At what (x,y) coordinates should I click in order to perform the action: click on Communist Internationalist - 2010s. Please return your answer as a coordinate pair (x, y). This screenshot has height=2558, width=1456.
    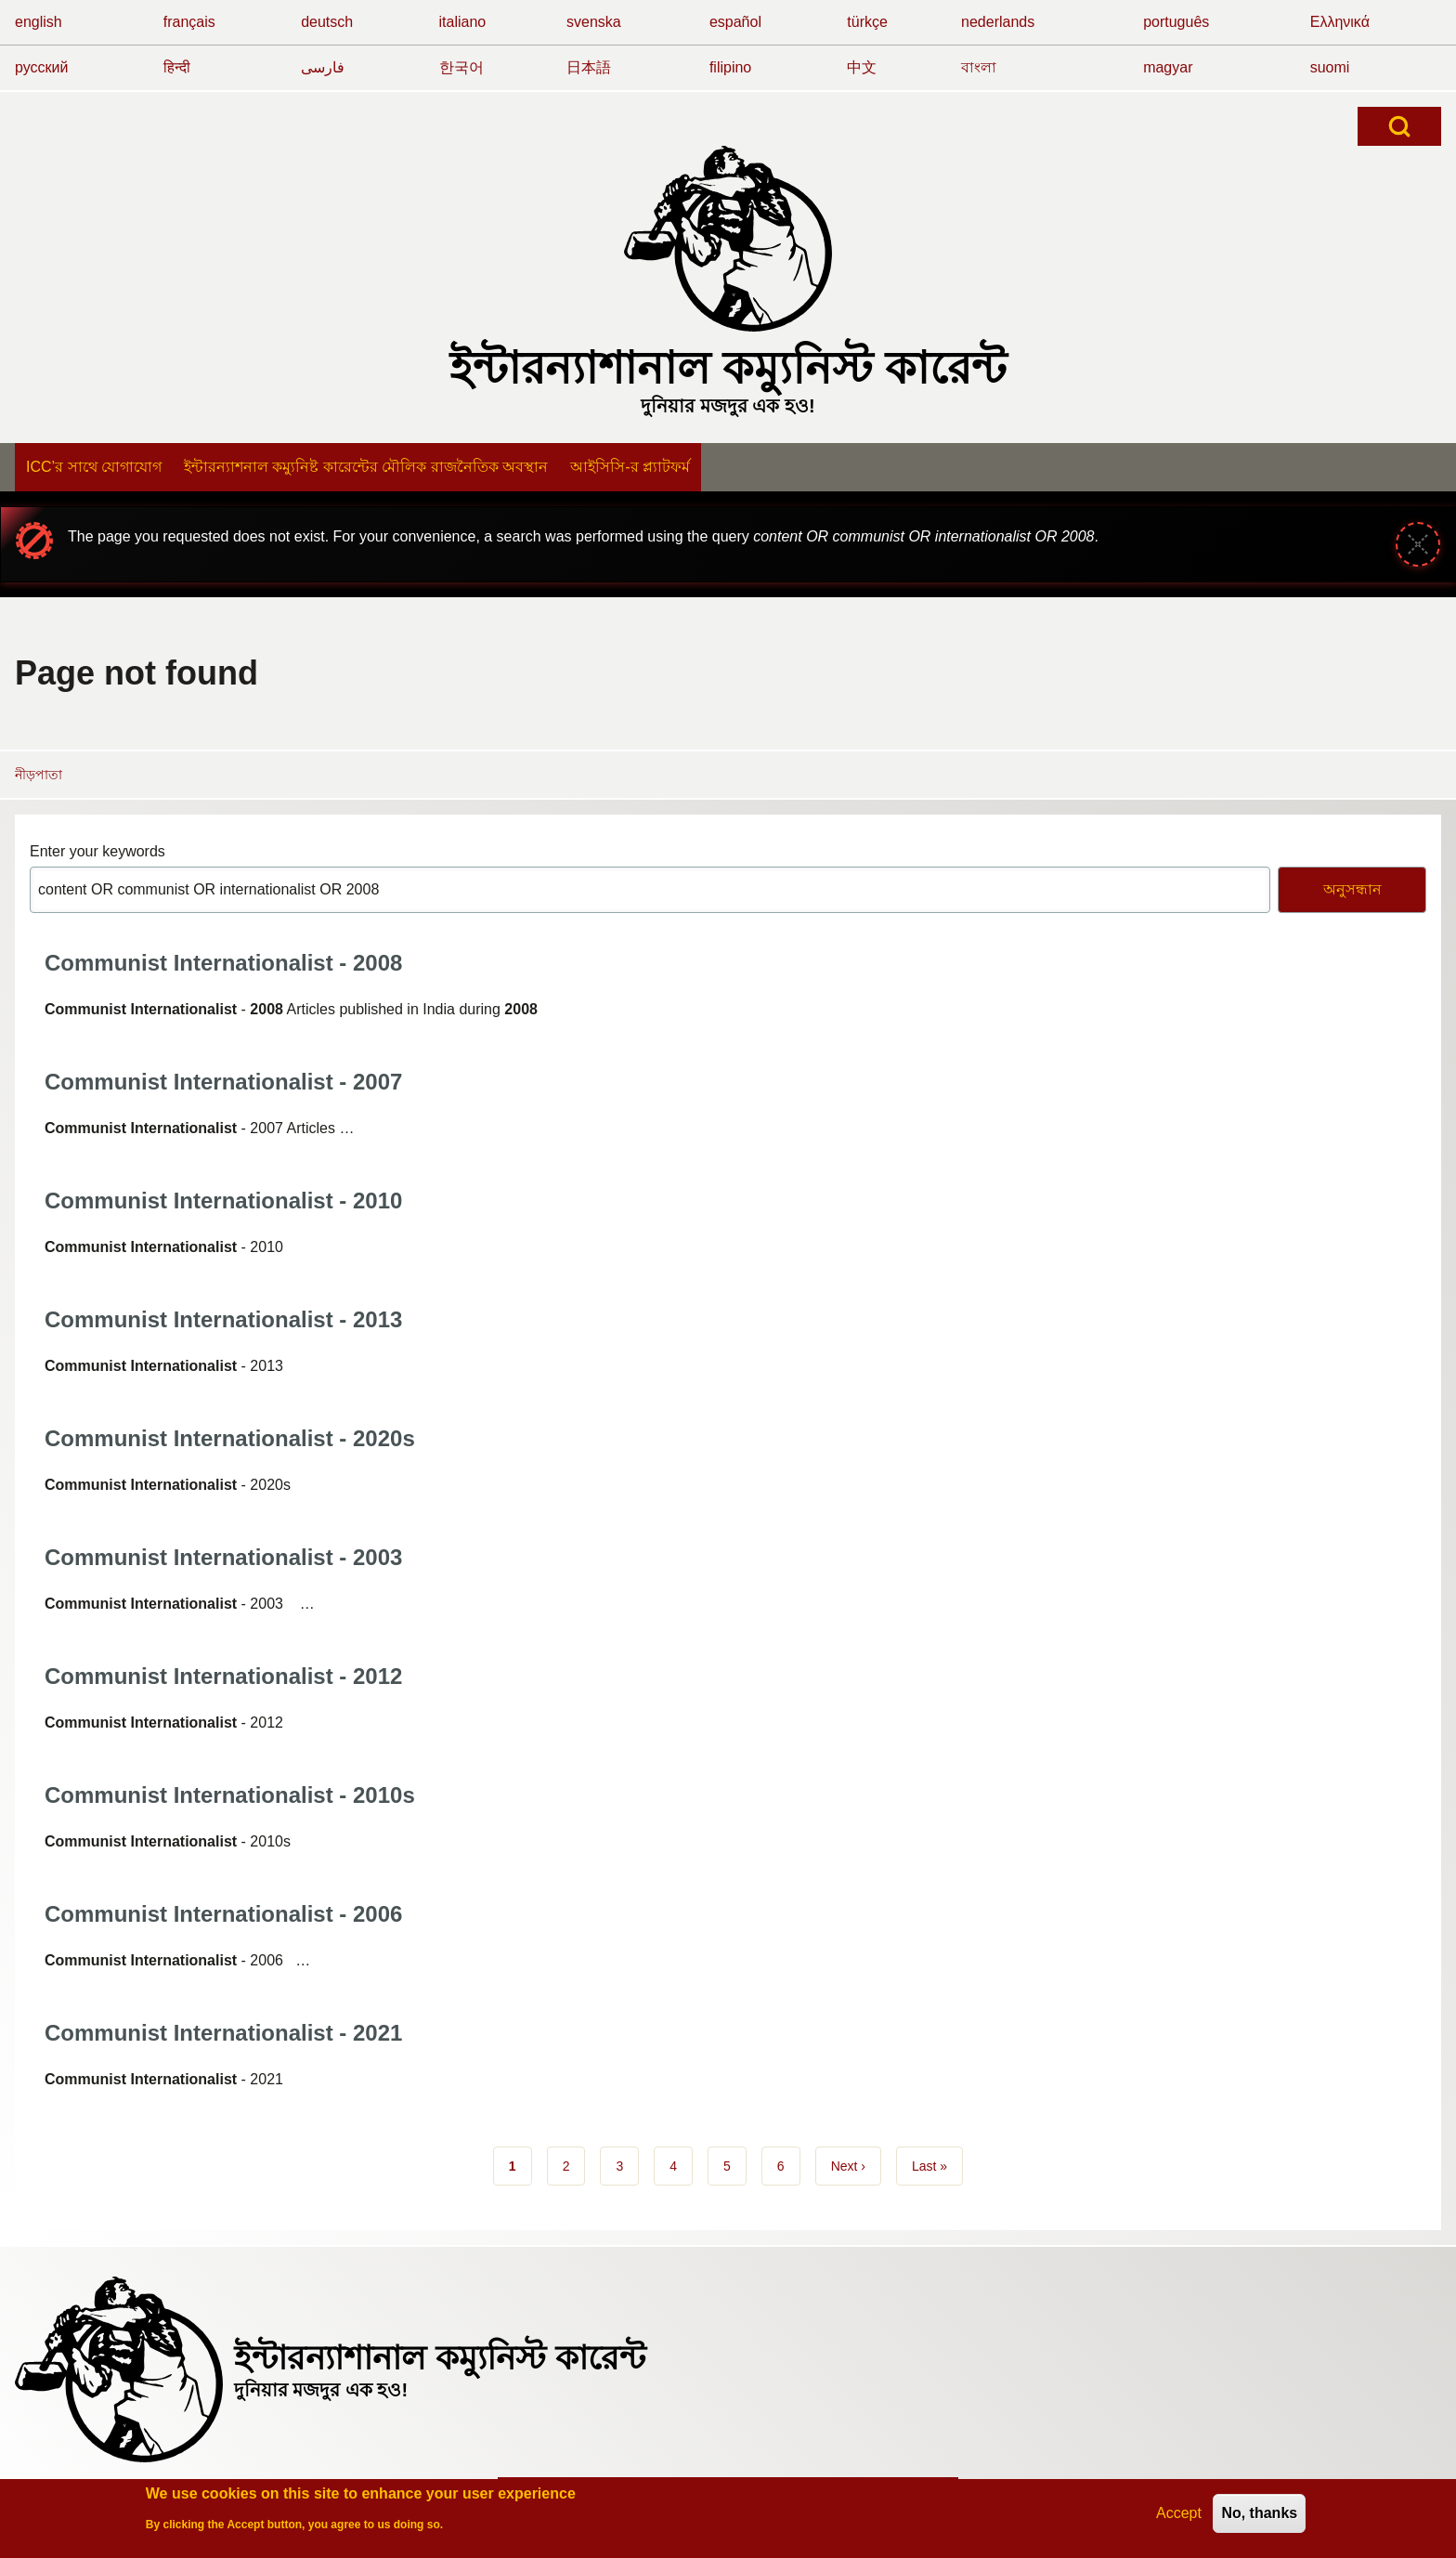
    Looking at the image, I should click on (230, 1795).